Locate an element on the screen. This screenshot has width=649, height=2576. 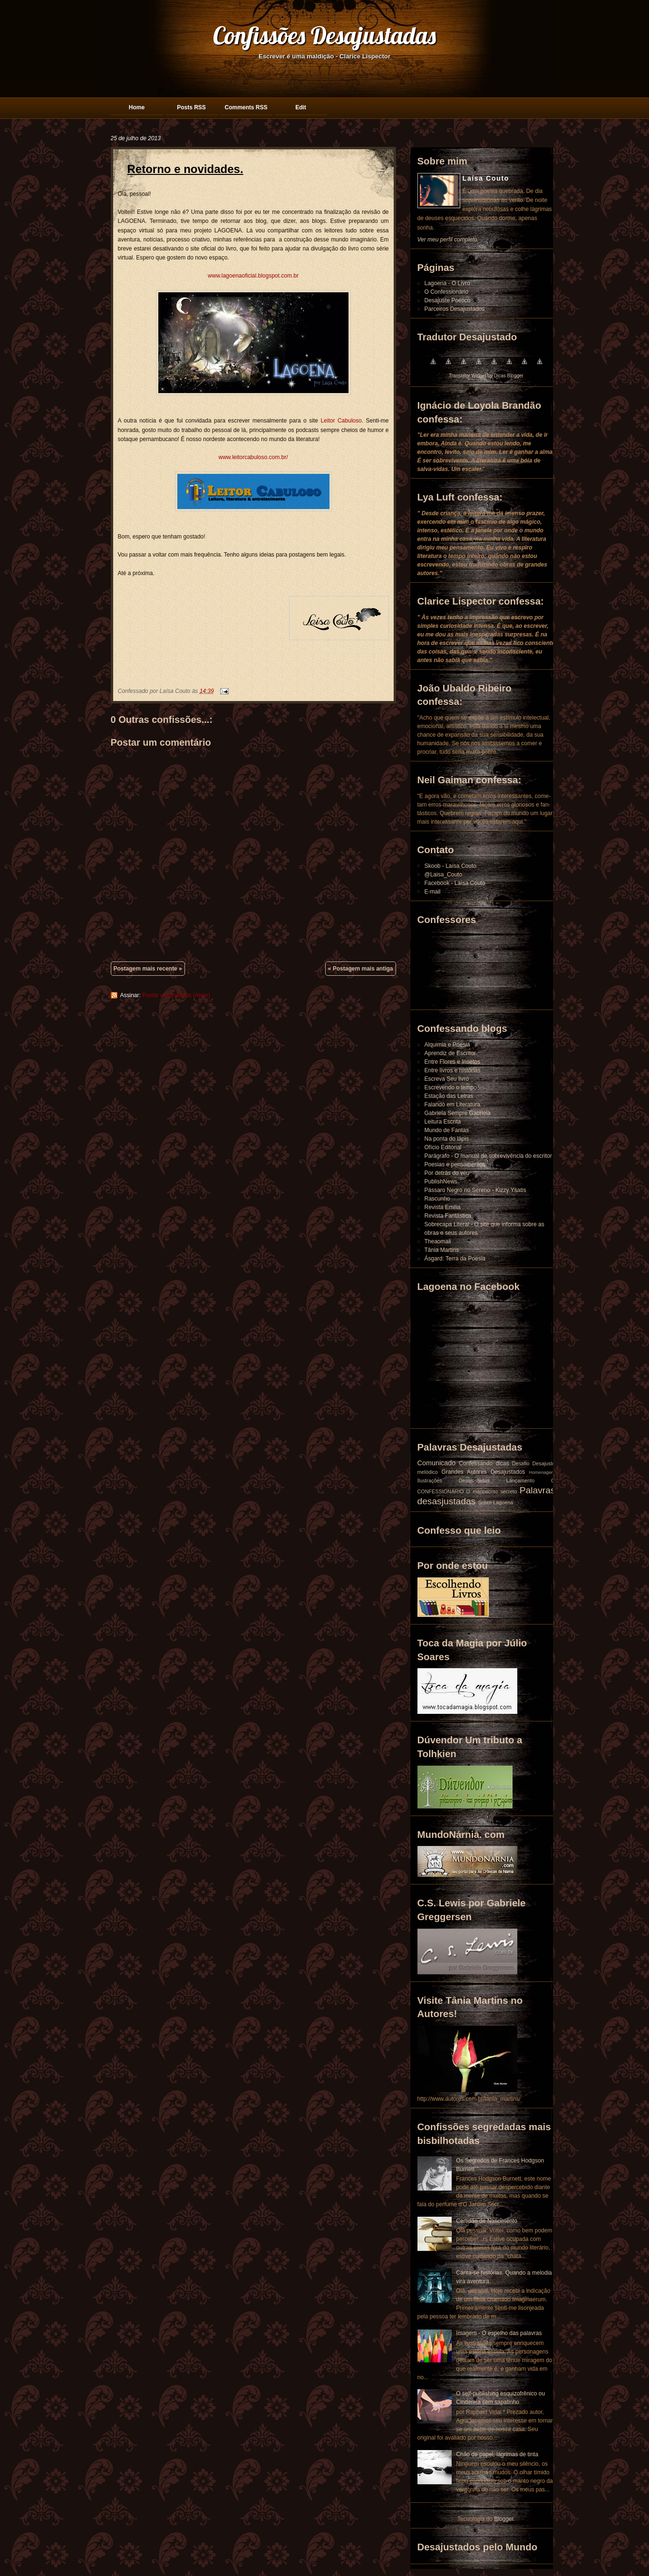
Leitor Cabuloso is located at coordinates (340, 420).